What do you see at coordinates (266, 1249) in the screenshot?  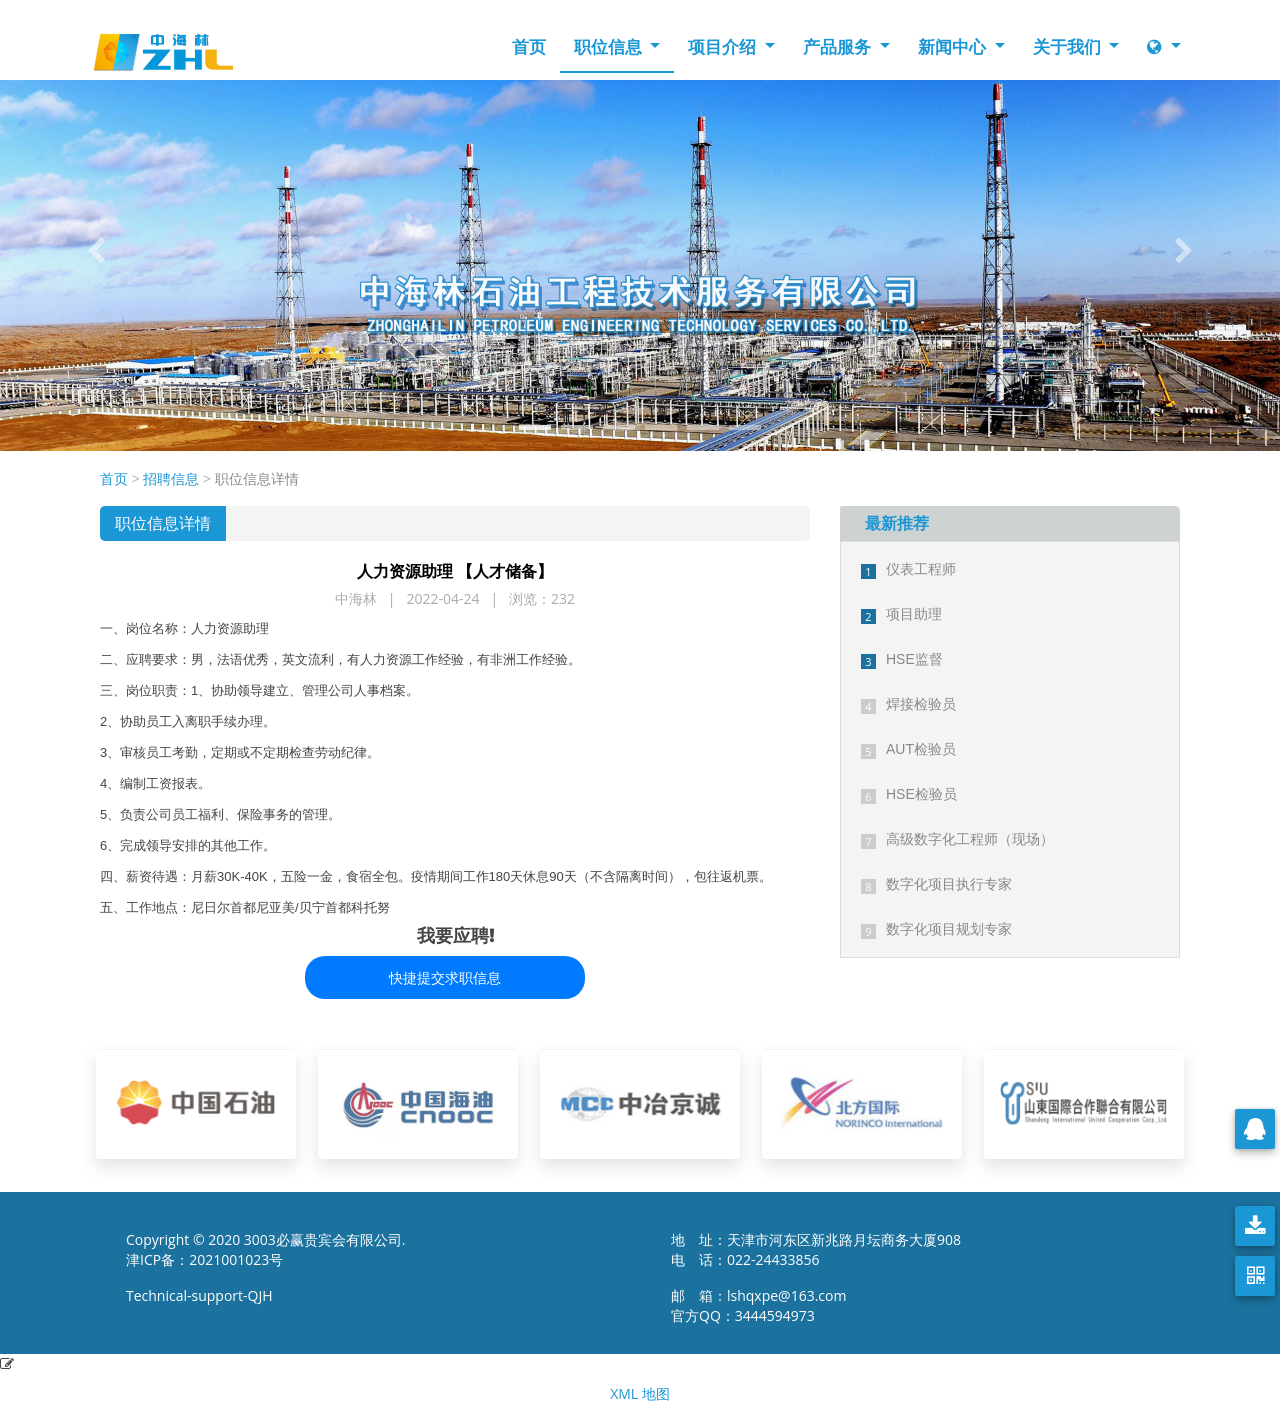 I see `Copyright © 2020 3003必赢贵宾会有限公司. 津ICP备：2021001023号` at bounding box center [266, 1249].